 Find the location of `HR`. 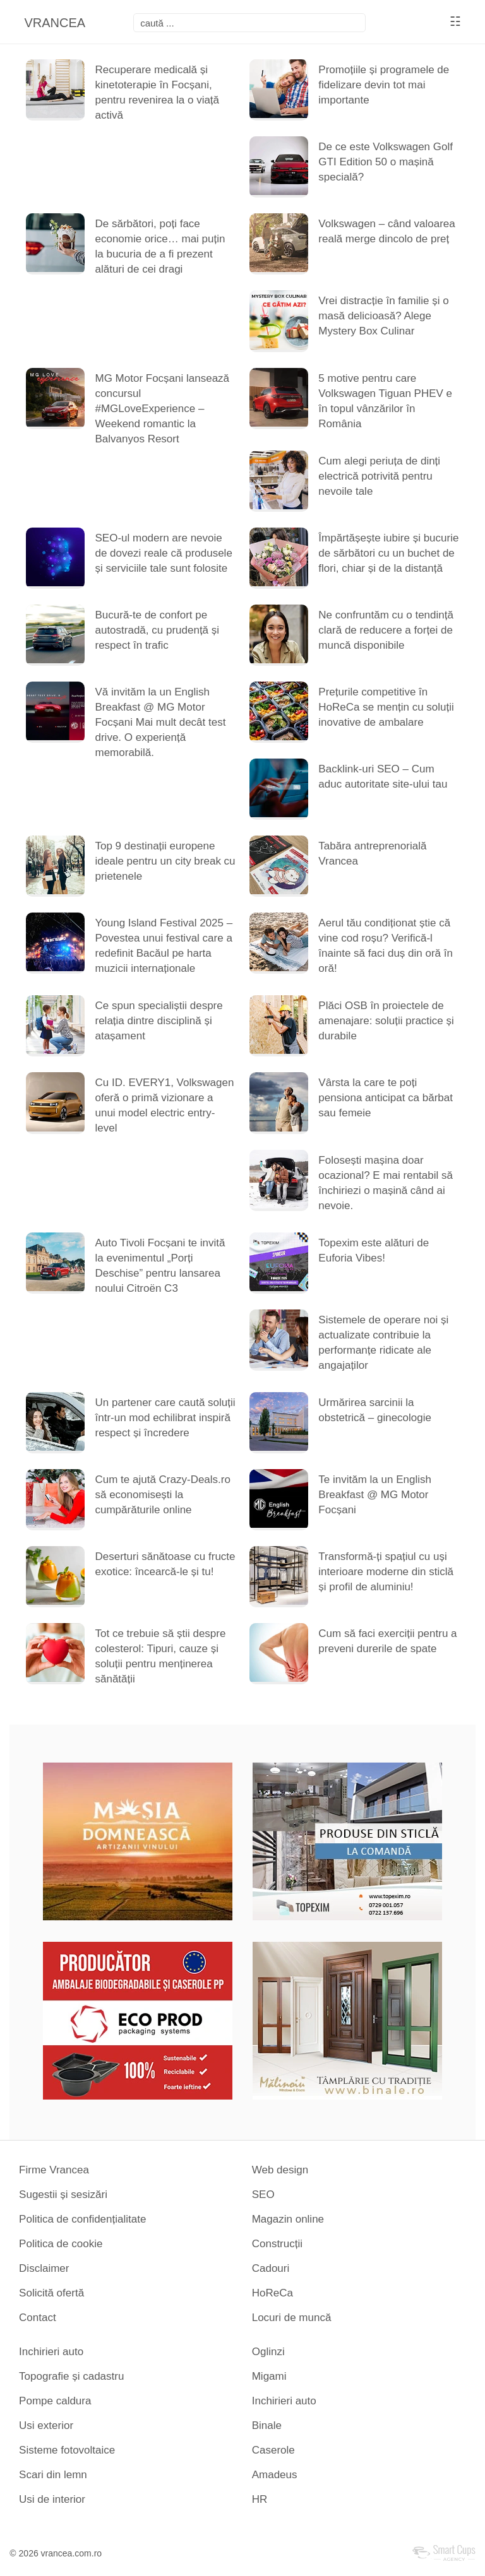

HR is located at coordinates (260, 2499).